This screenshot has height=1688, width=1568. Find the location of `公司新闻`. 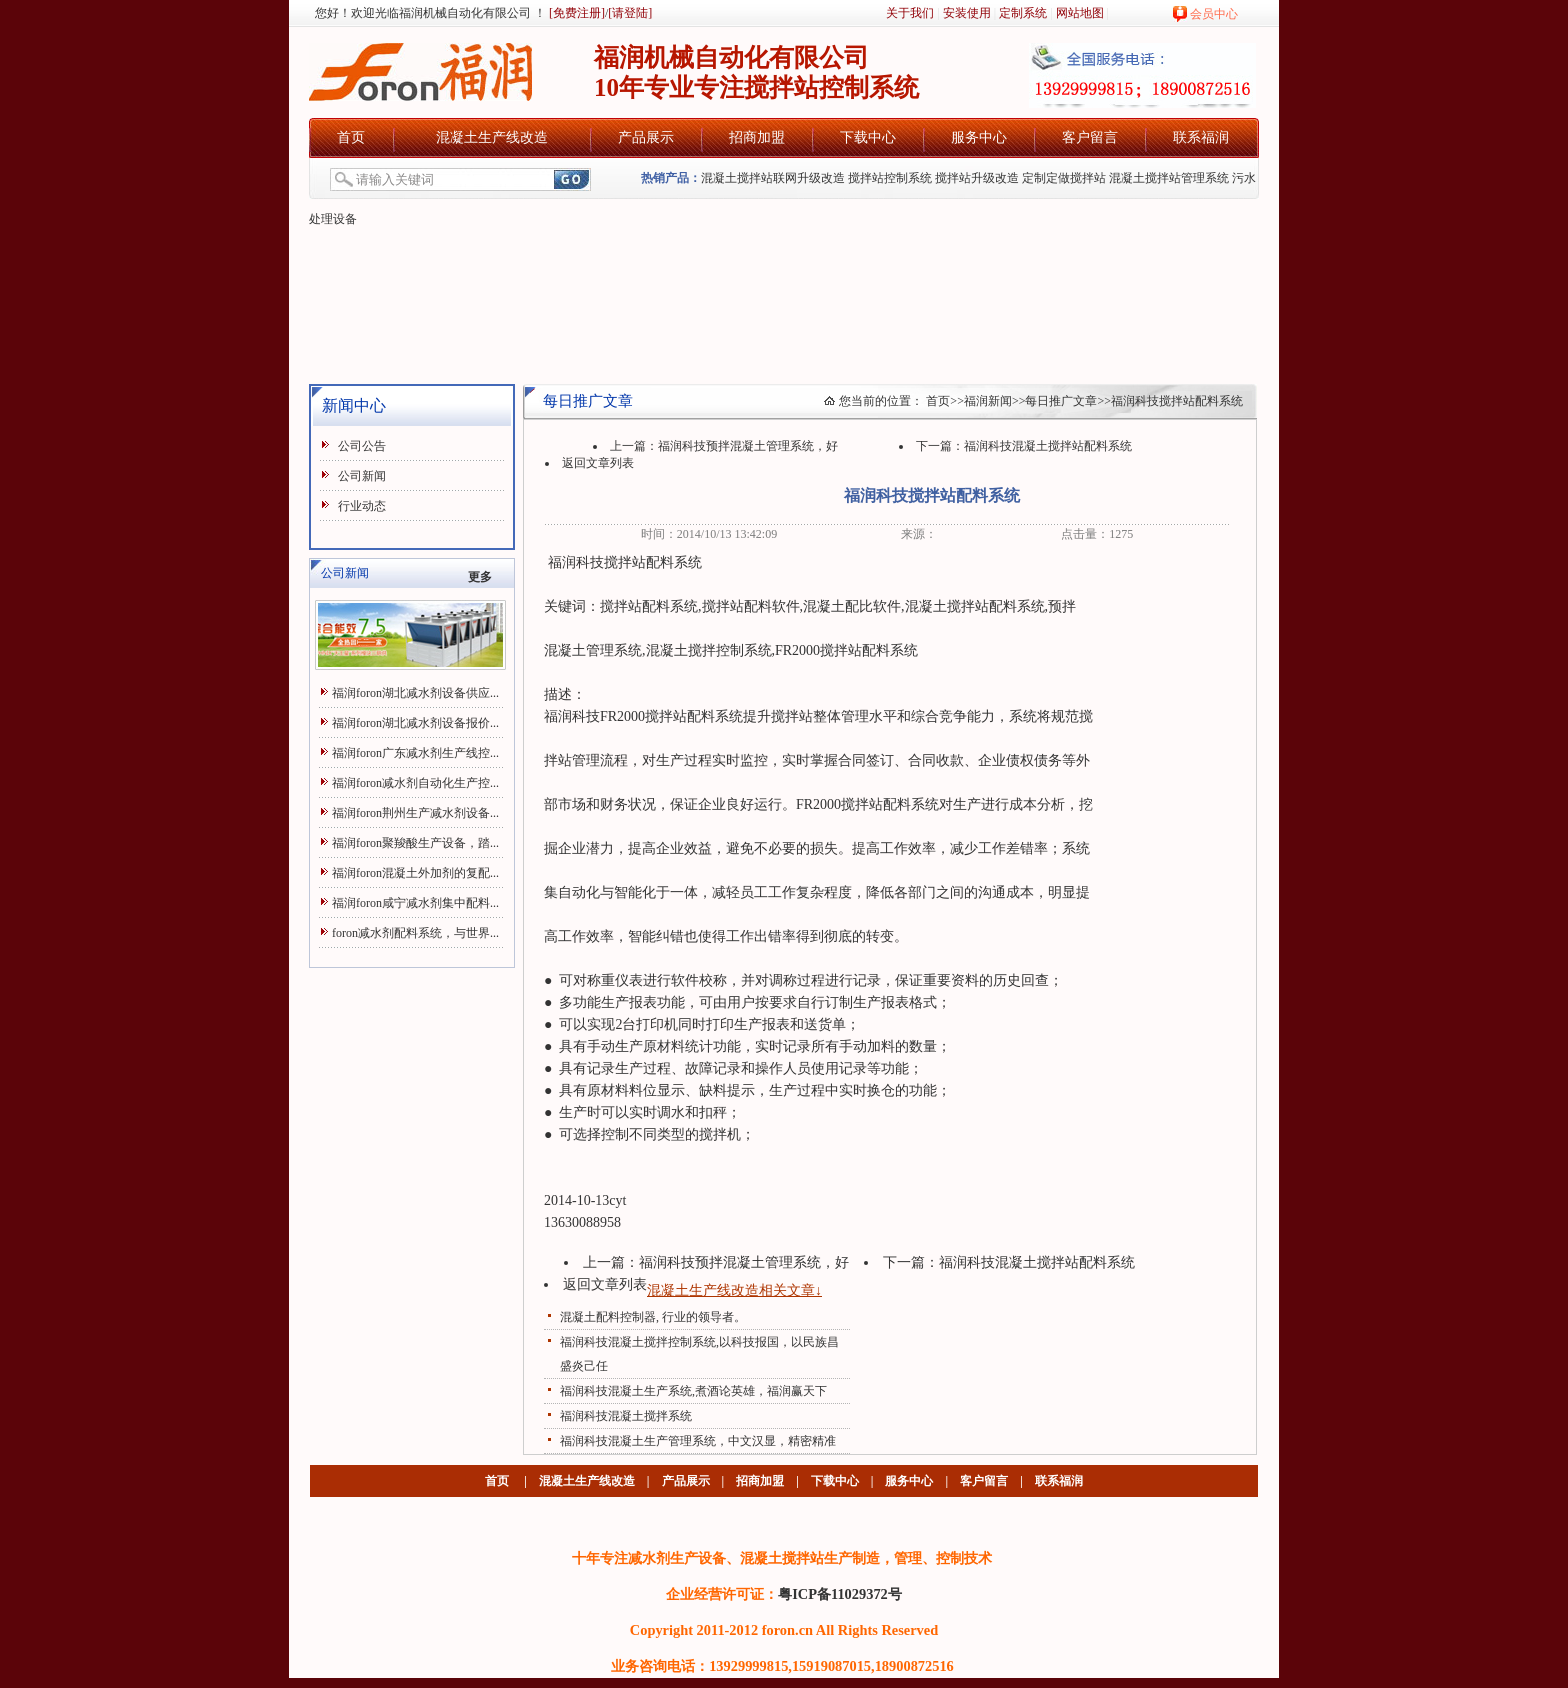

公司新闻 is located at coordinates (362, 476).